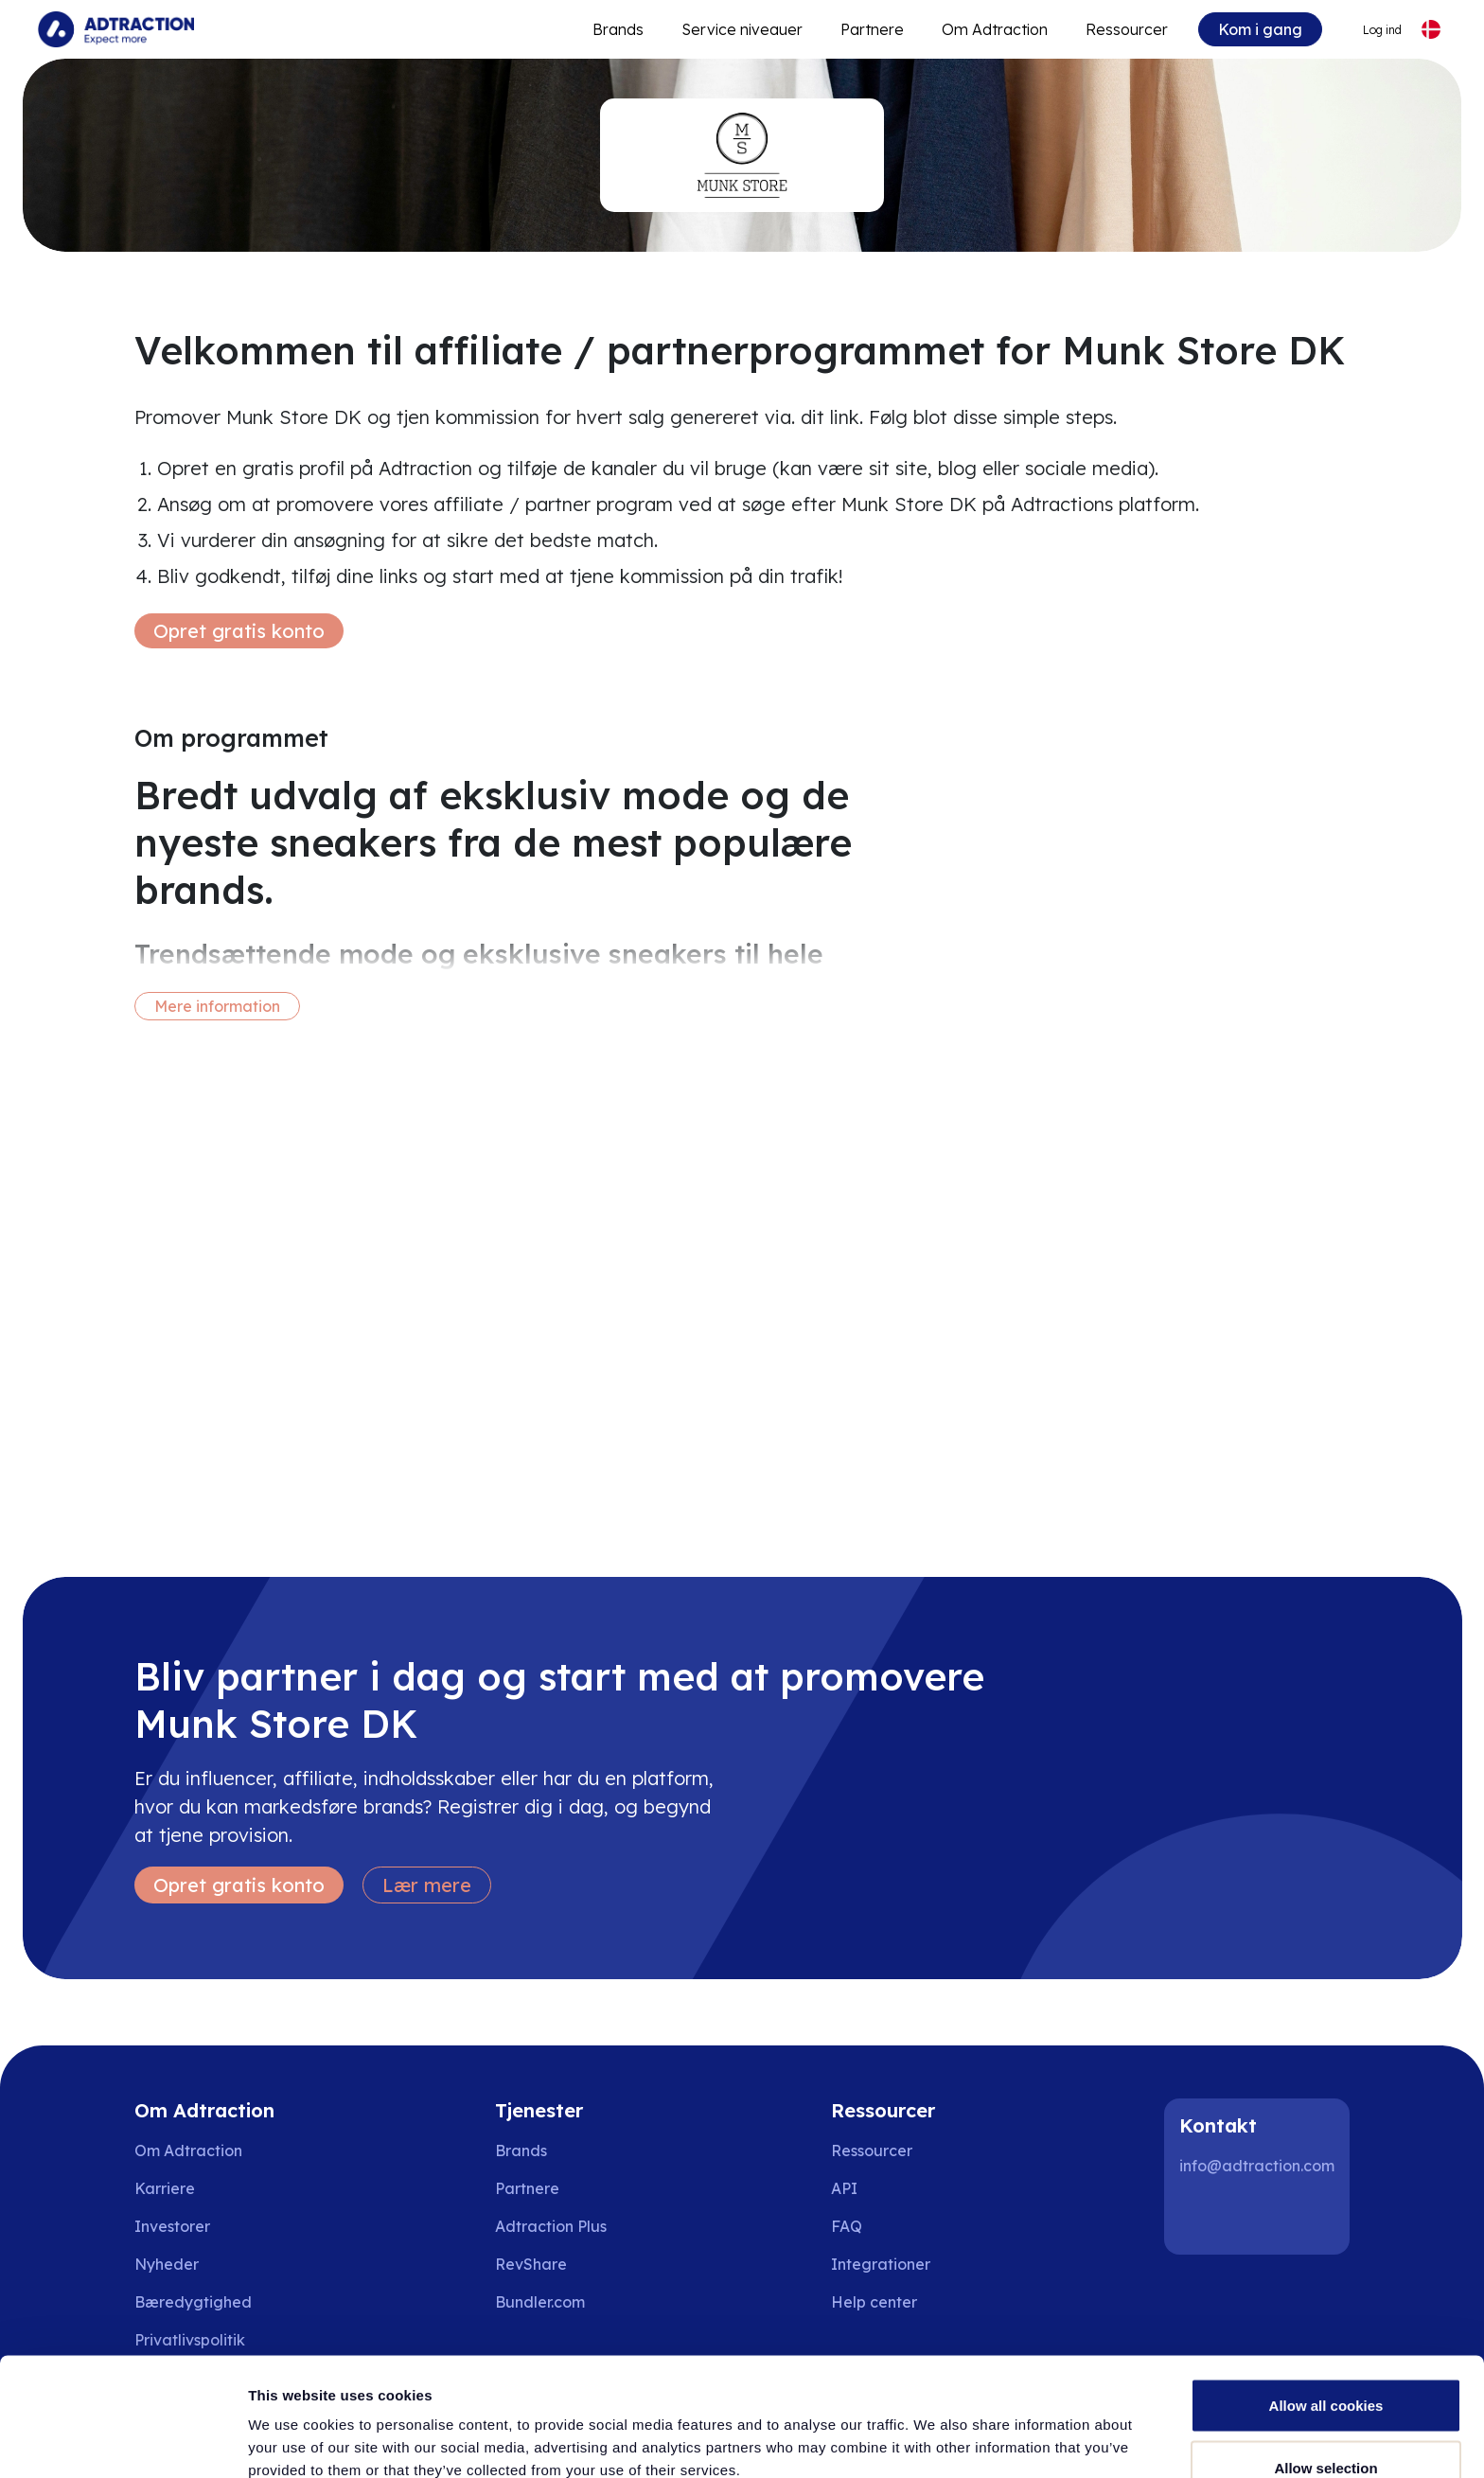 The height and width of the screenshot is (2478, 1484). I want to click on Karriere [Go to careers], so click(164, 2188).